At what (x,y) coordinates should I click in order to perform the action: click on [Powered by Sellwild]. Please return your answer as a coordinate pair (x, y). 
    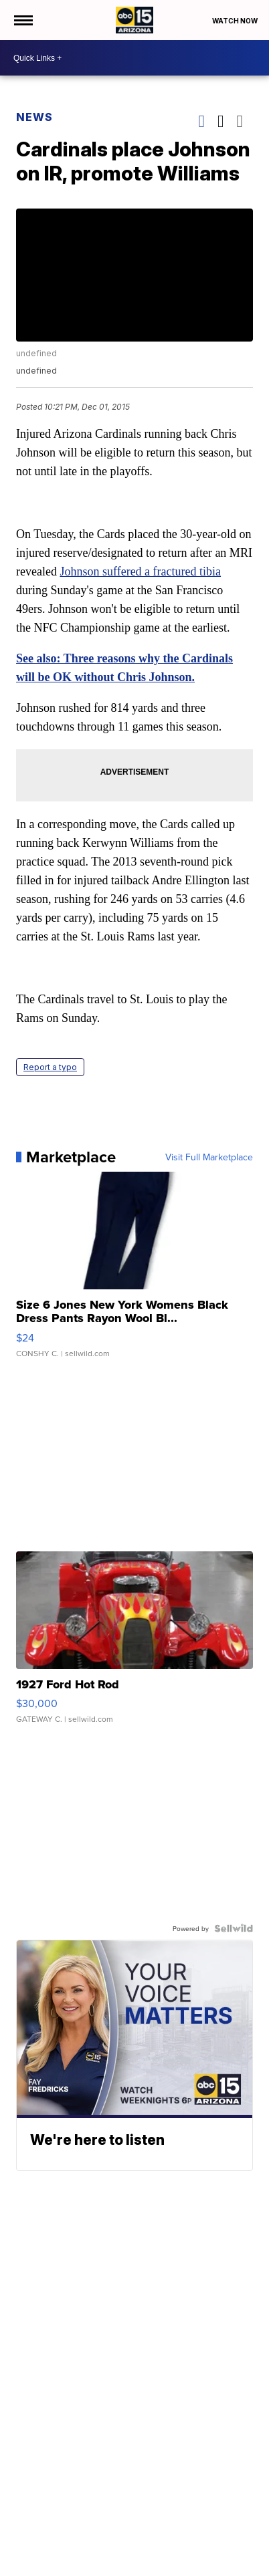
    Looking at the image, I should click on (233, 1928).